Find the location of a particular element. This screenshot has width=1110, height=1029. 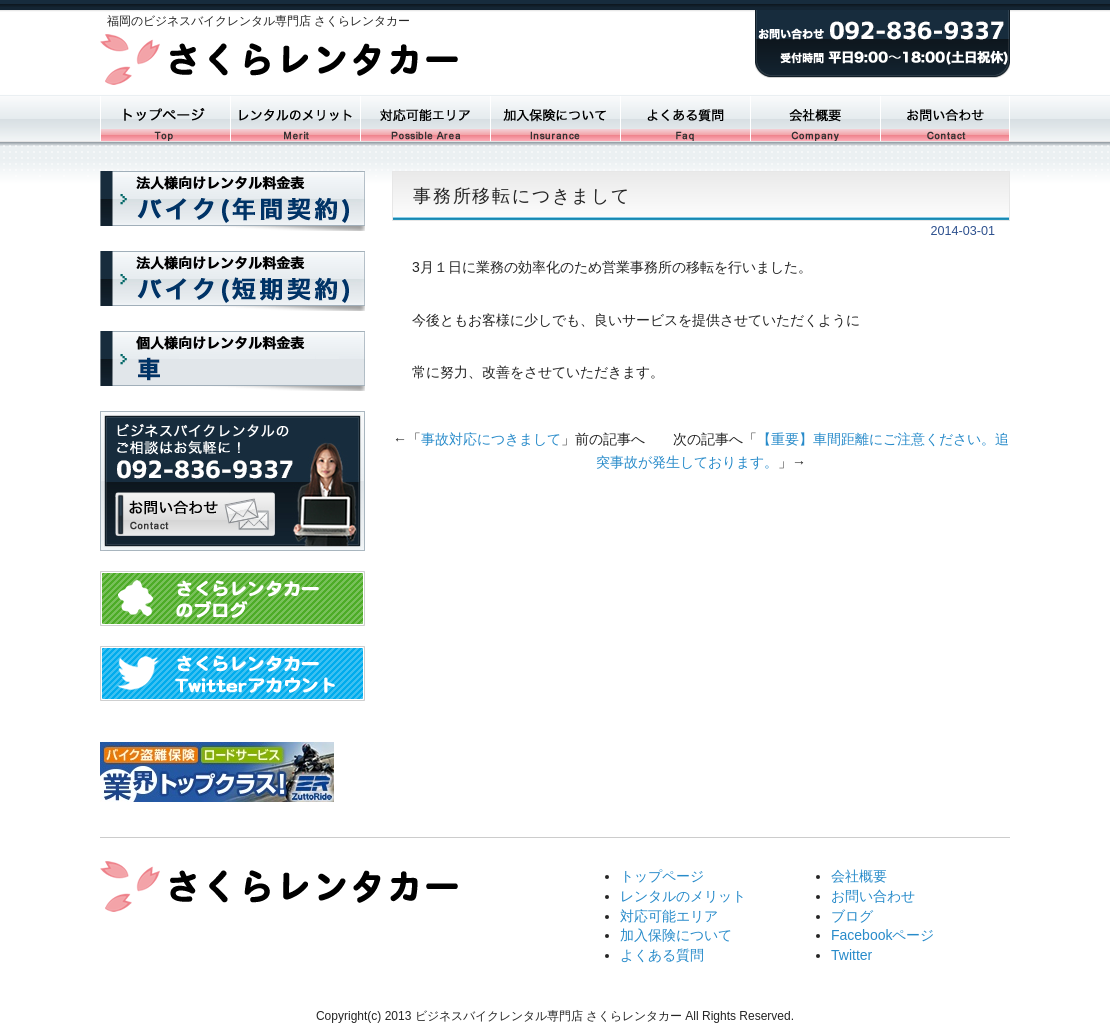

よくある質問 is located at coordinates (685, 118).